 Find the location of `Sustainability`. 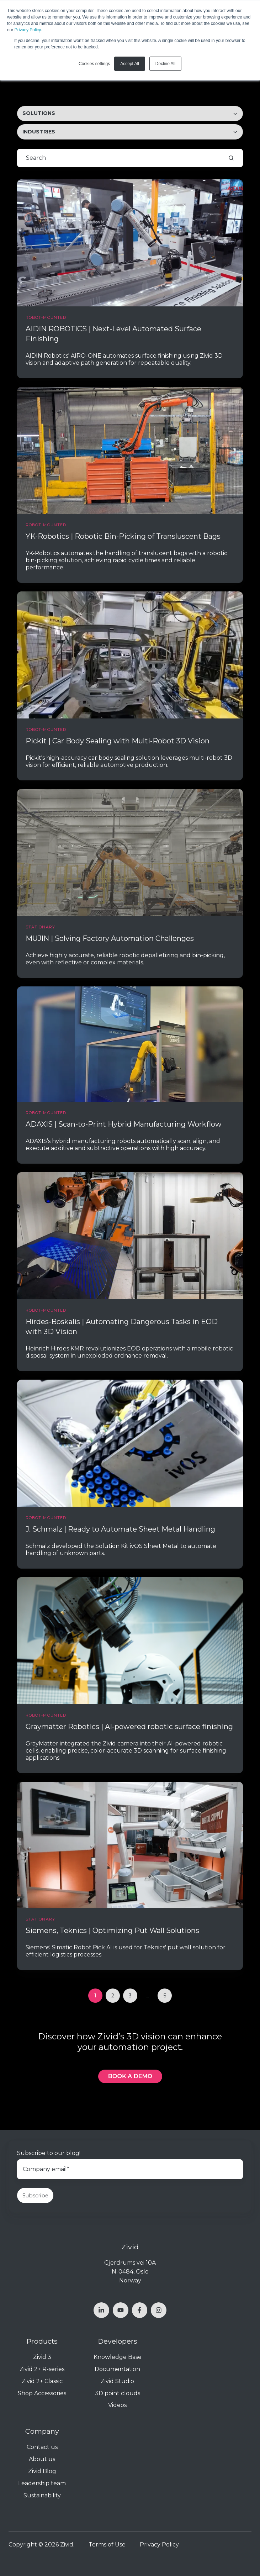

Sustainability is located at coordinates (42, 2495).